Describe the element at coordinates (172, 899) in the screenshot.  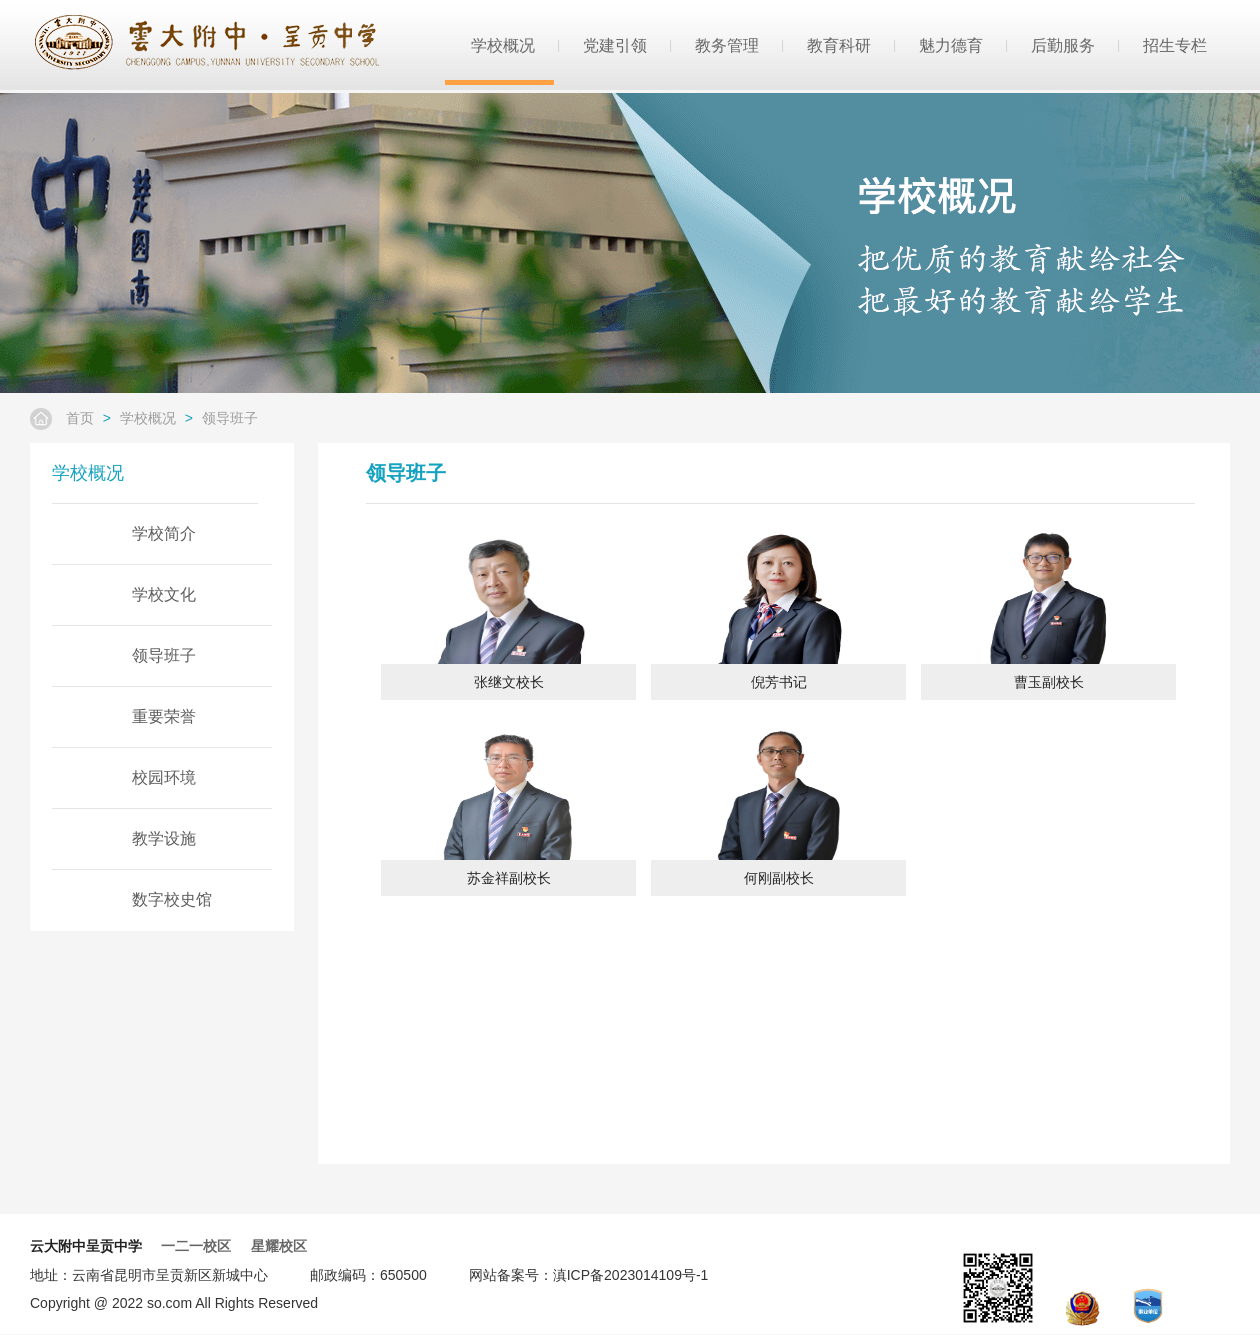
I see `数字校史馆` at that location.